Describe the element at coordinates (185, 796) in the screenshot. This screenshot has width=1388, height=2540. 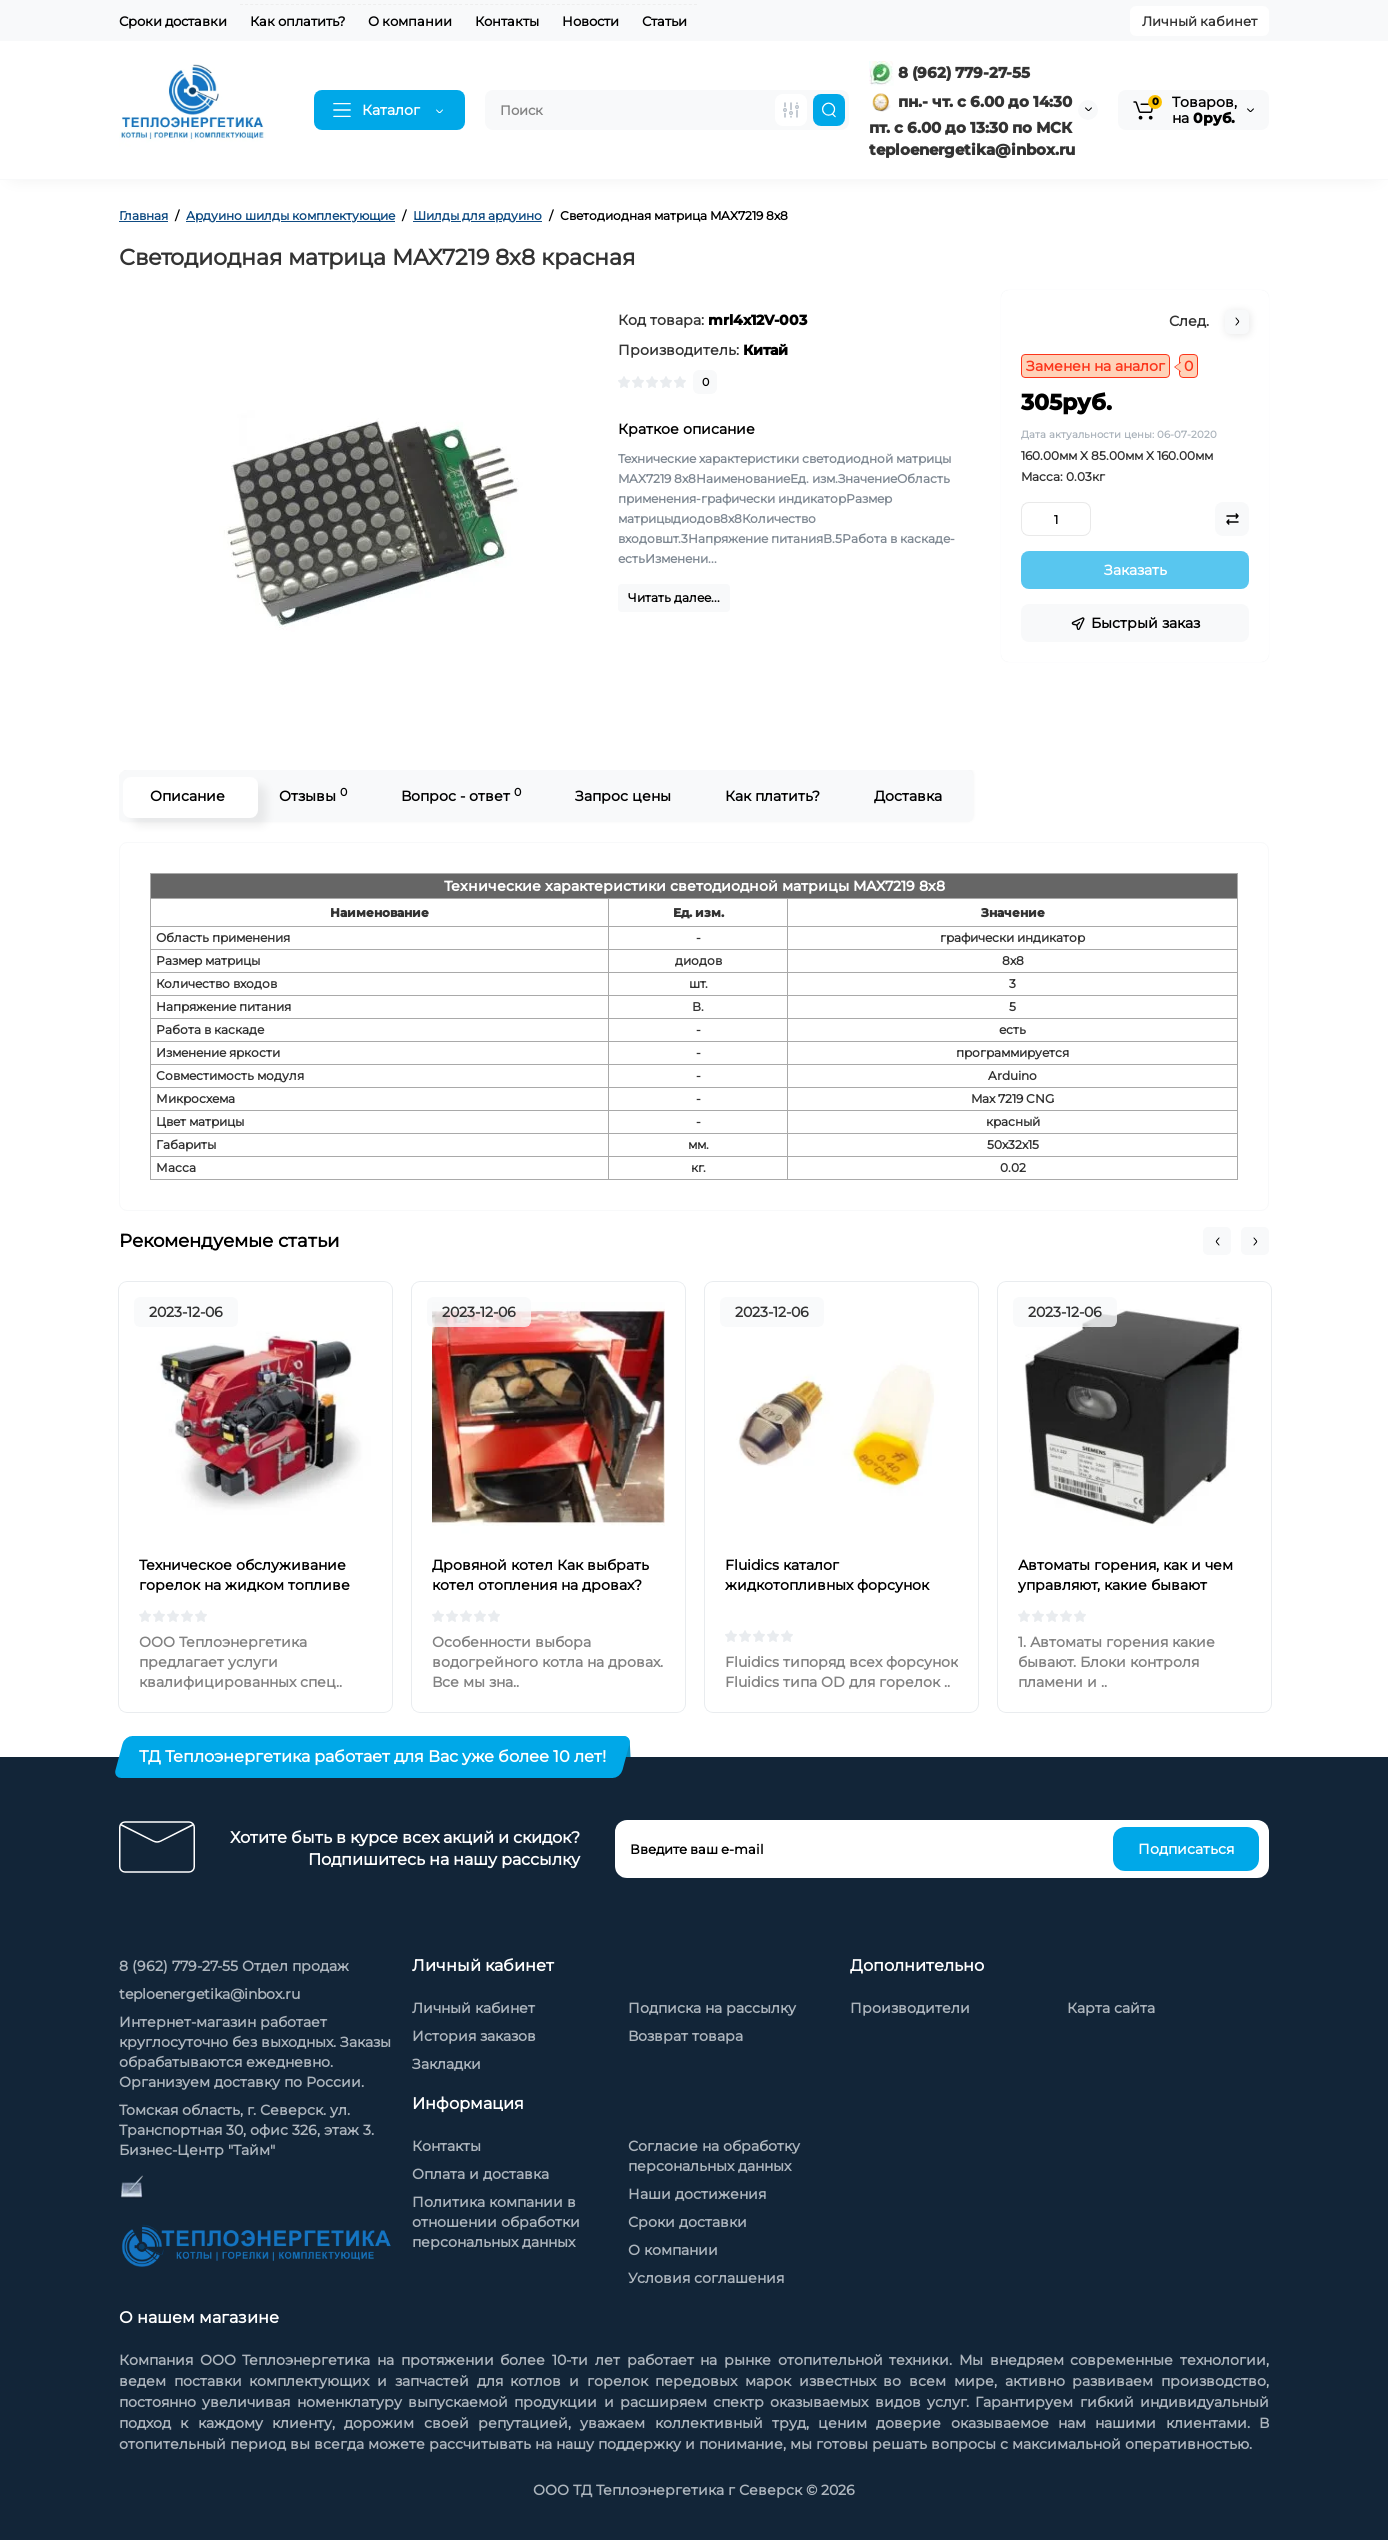
I see `Описание` at that location.